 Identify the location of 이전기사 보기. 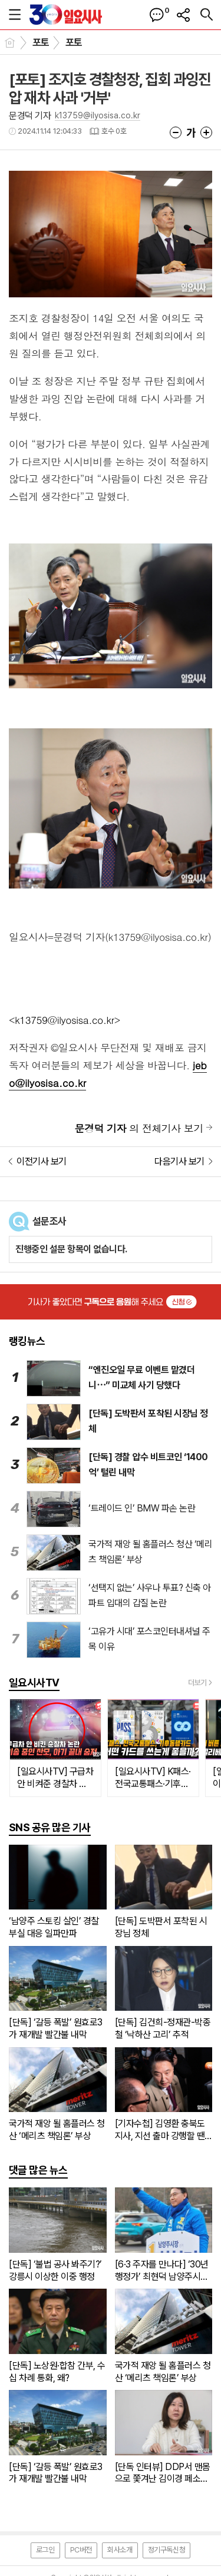
(42, 1161).